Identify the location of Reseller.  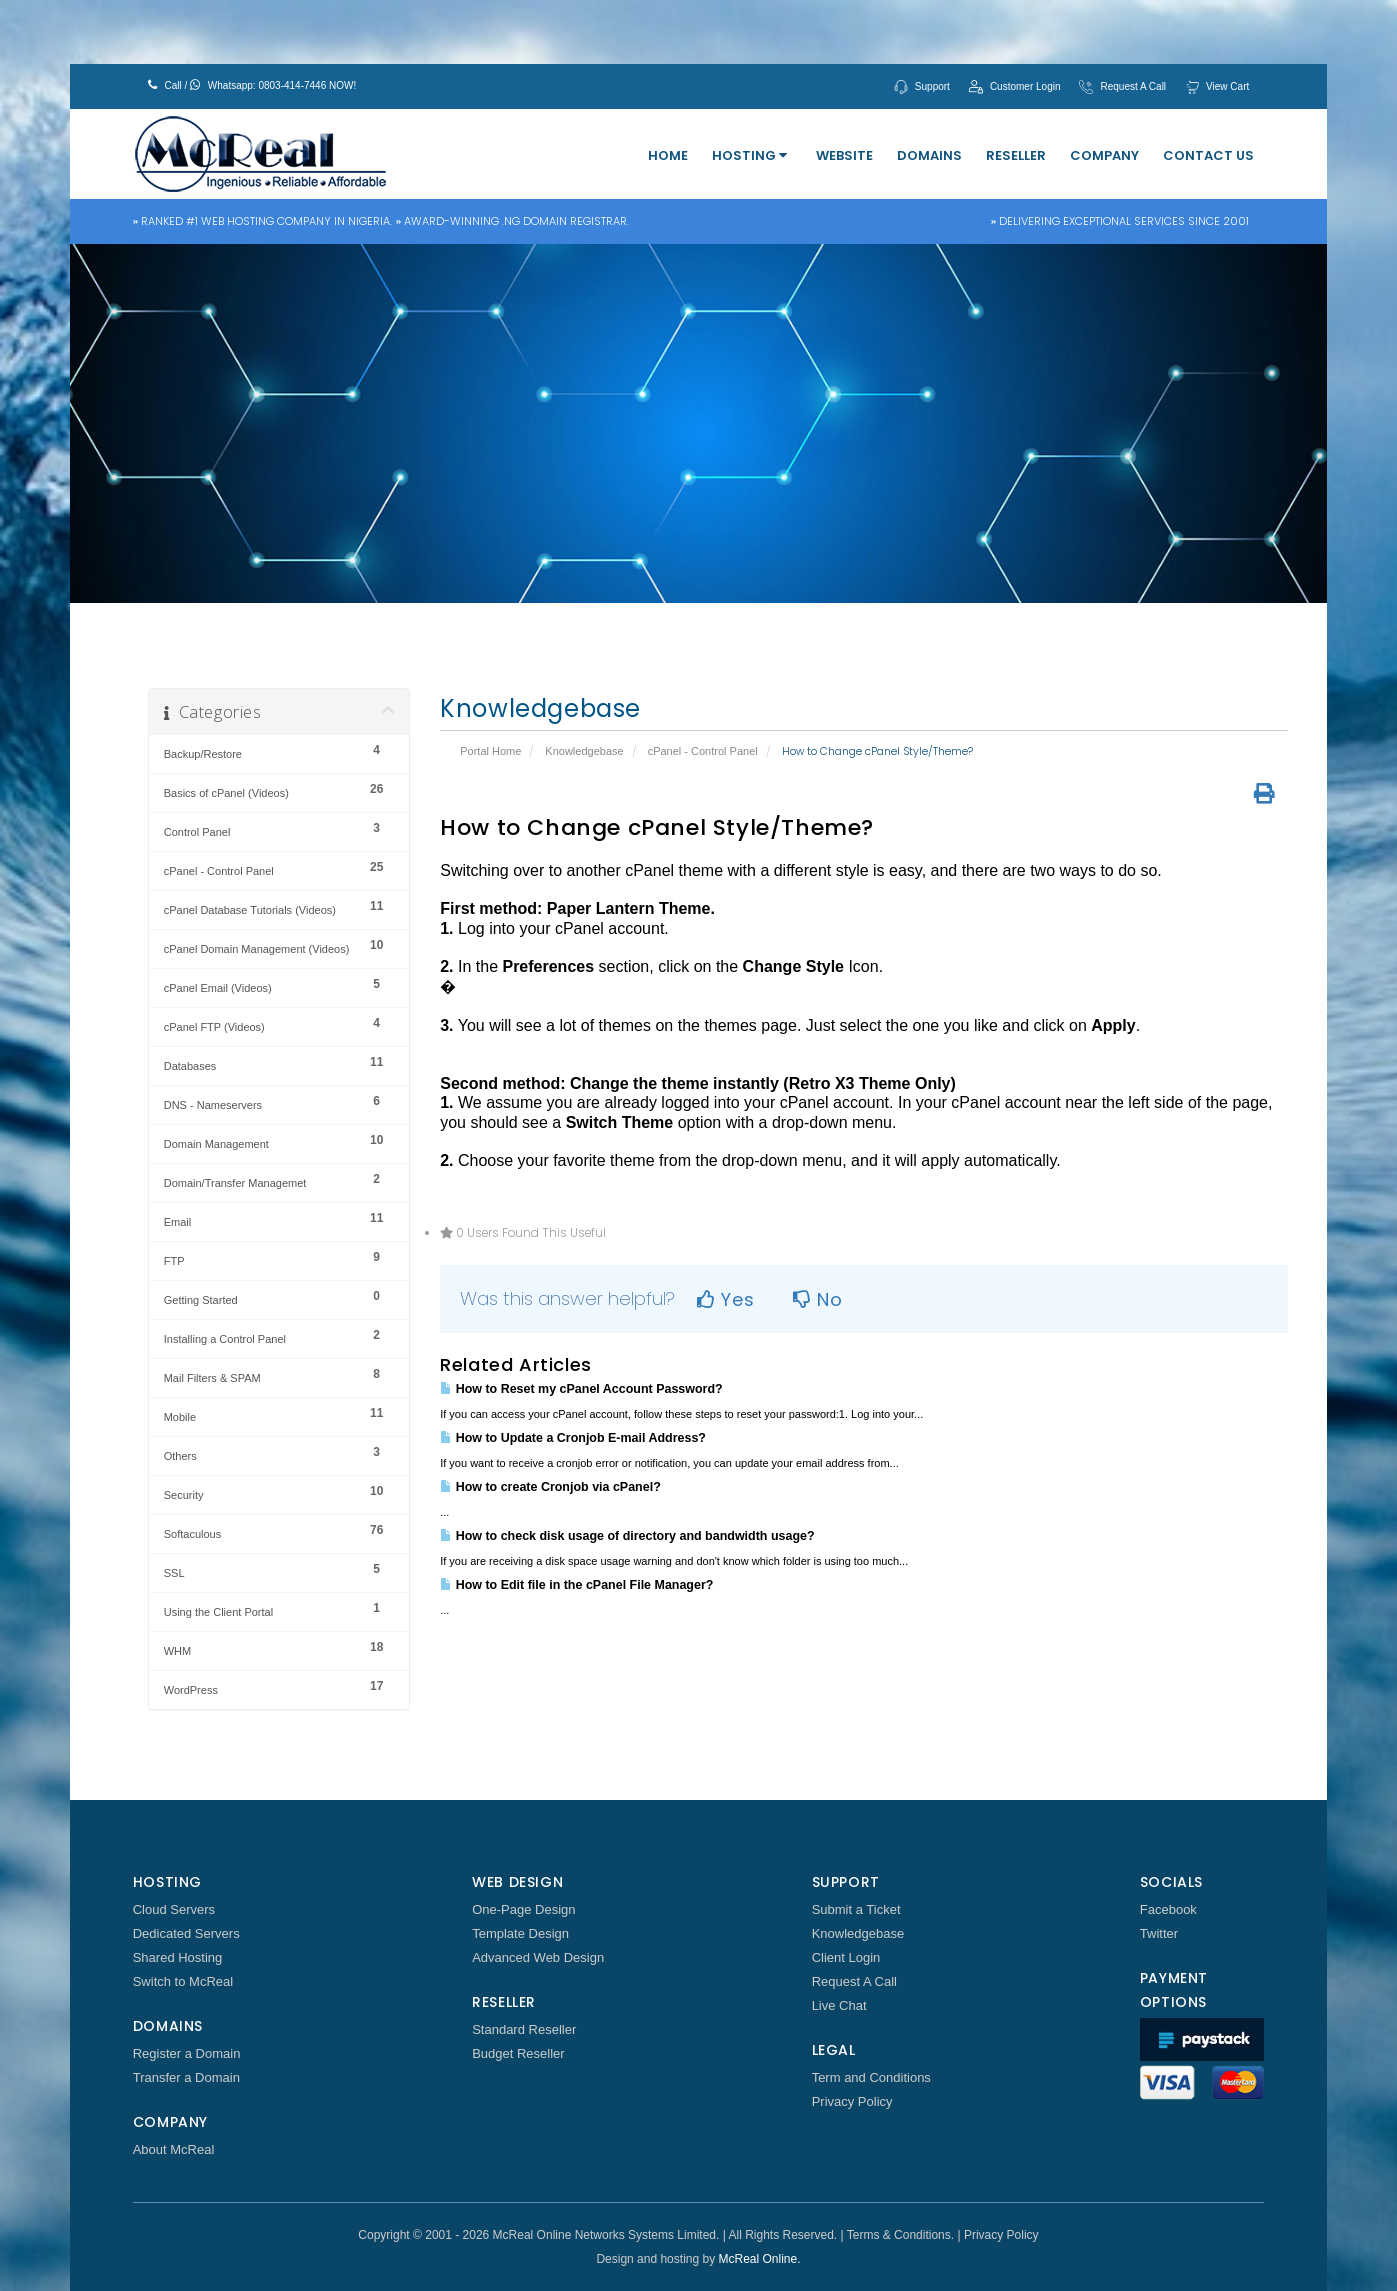
(1016, 155).